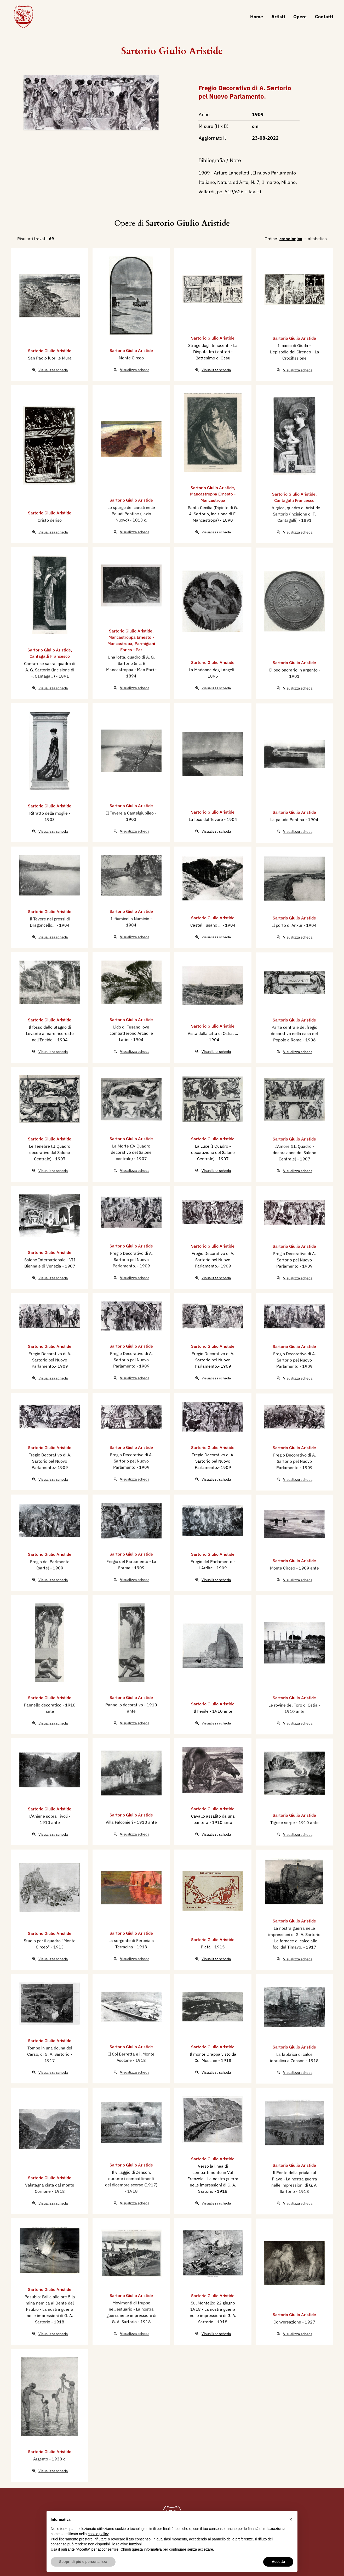  I want to click on Accetta [button], so click(278, 2562).